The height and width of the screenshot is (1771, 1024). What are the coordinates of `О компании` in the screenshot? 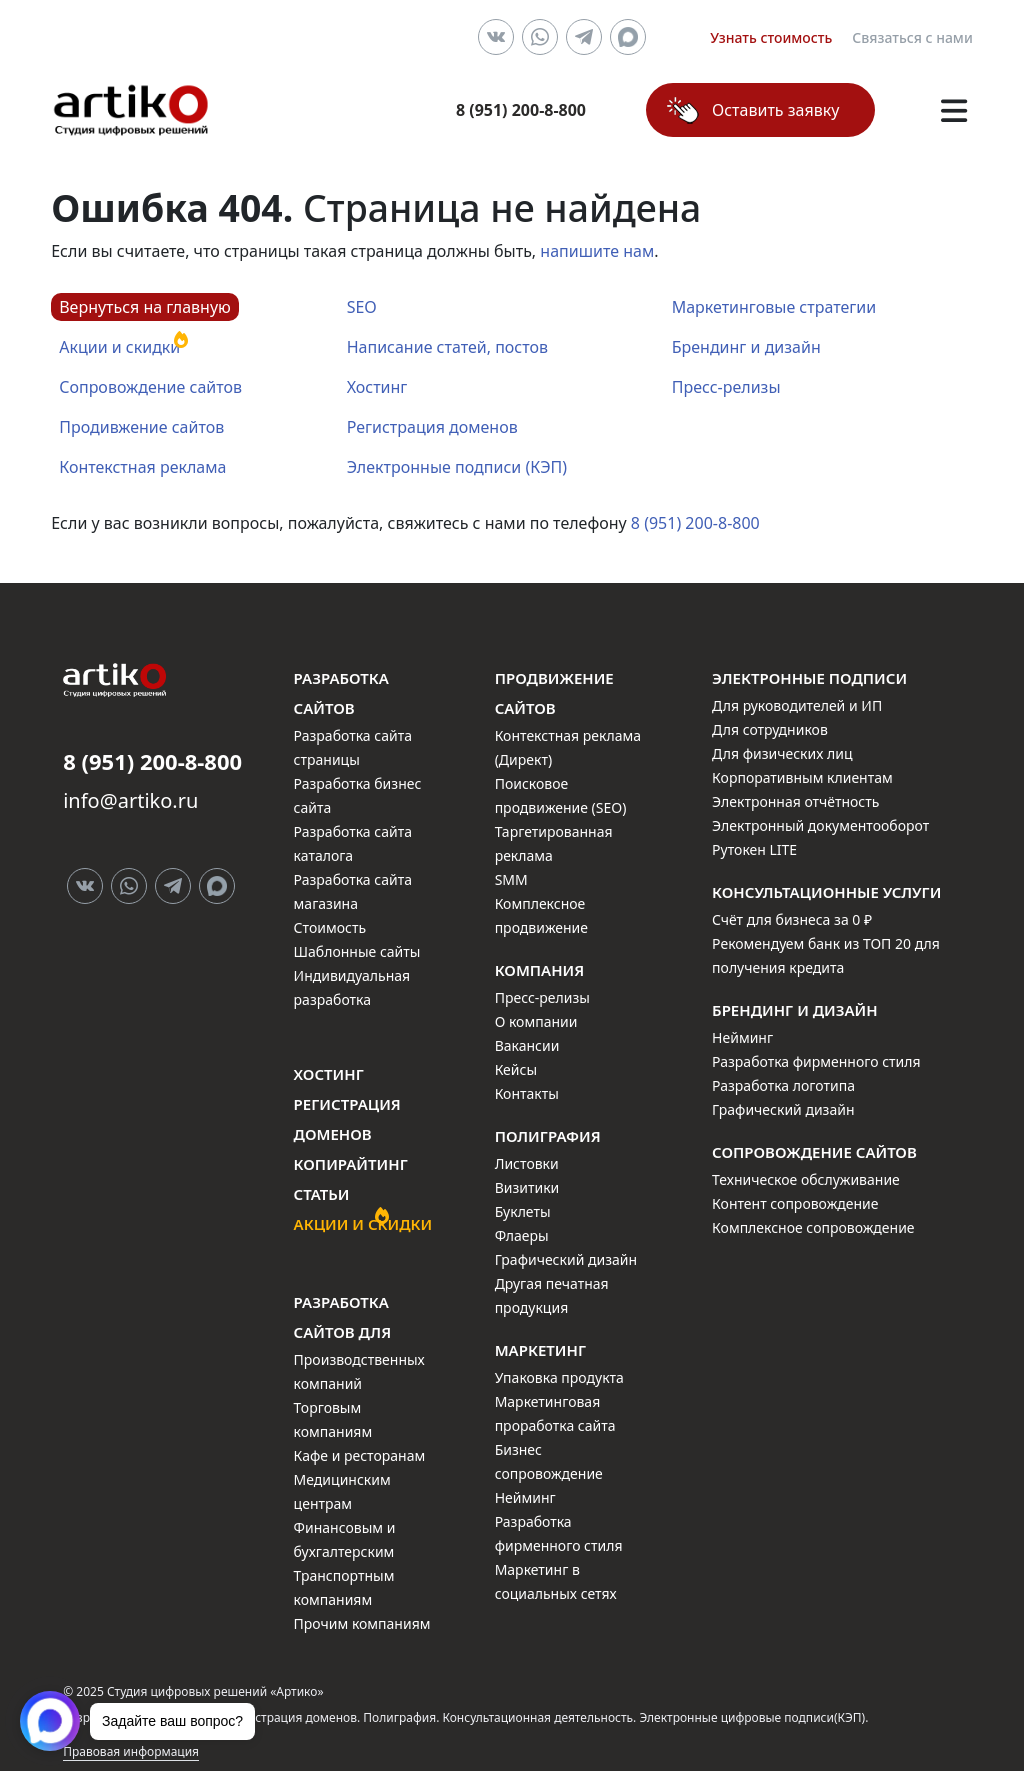 It's located at (536, 1021).